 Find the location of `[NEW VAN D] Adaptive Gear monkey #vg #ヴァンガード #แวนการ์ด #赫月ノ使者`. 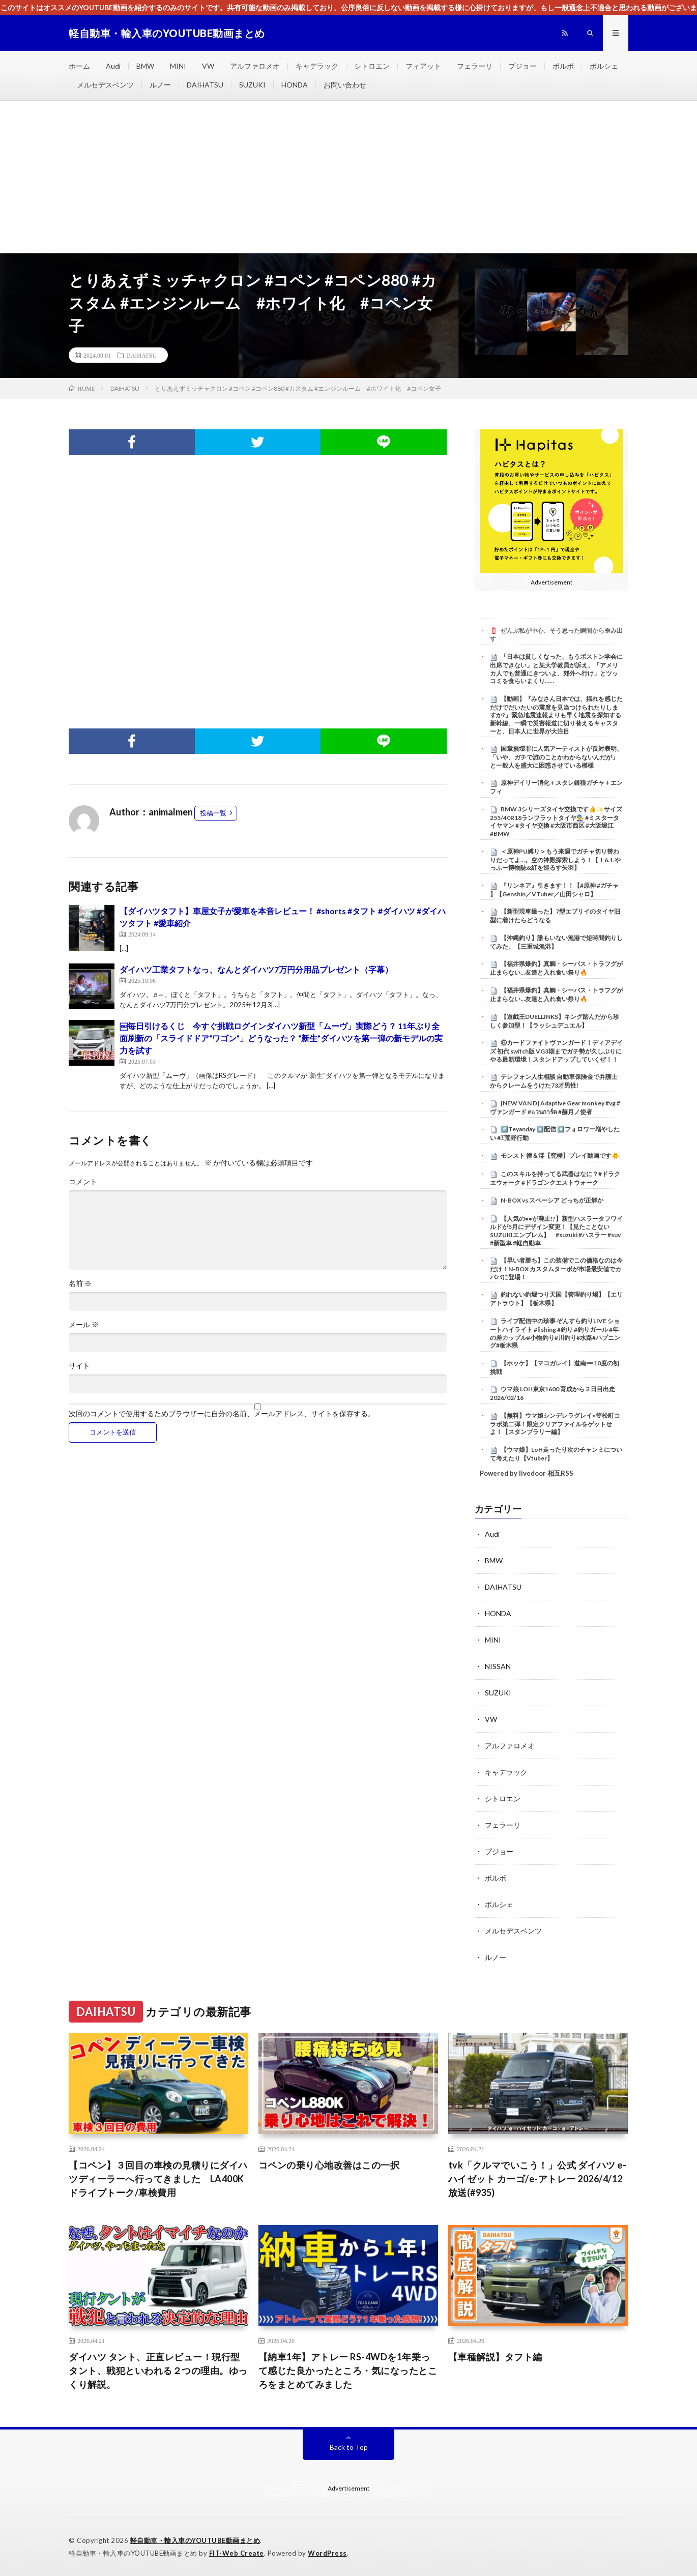

[NEW VAN D] Adaptive Gear monkey #vg #ヴァンガード #แวนการ์ด #赫月ノ使者 is located at coordinates (555, 1107).